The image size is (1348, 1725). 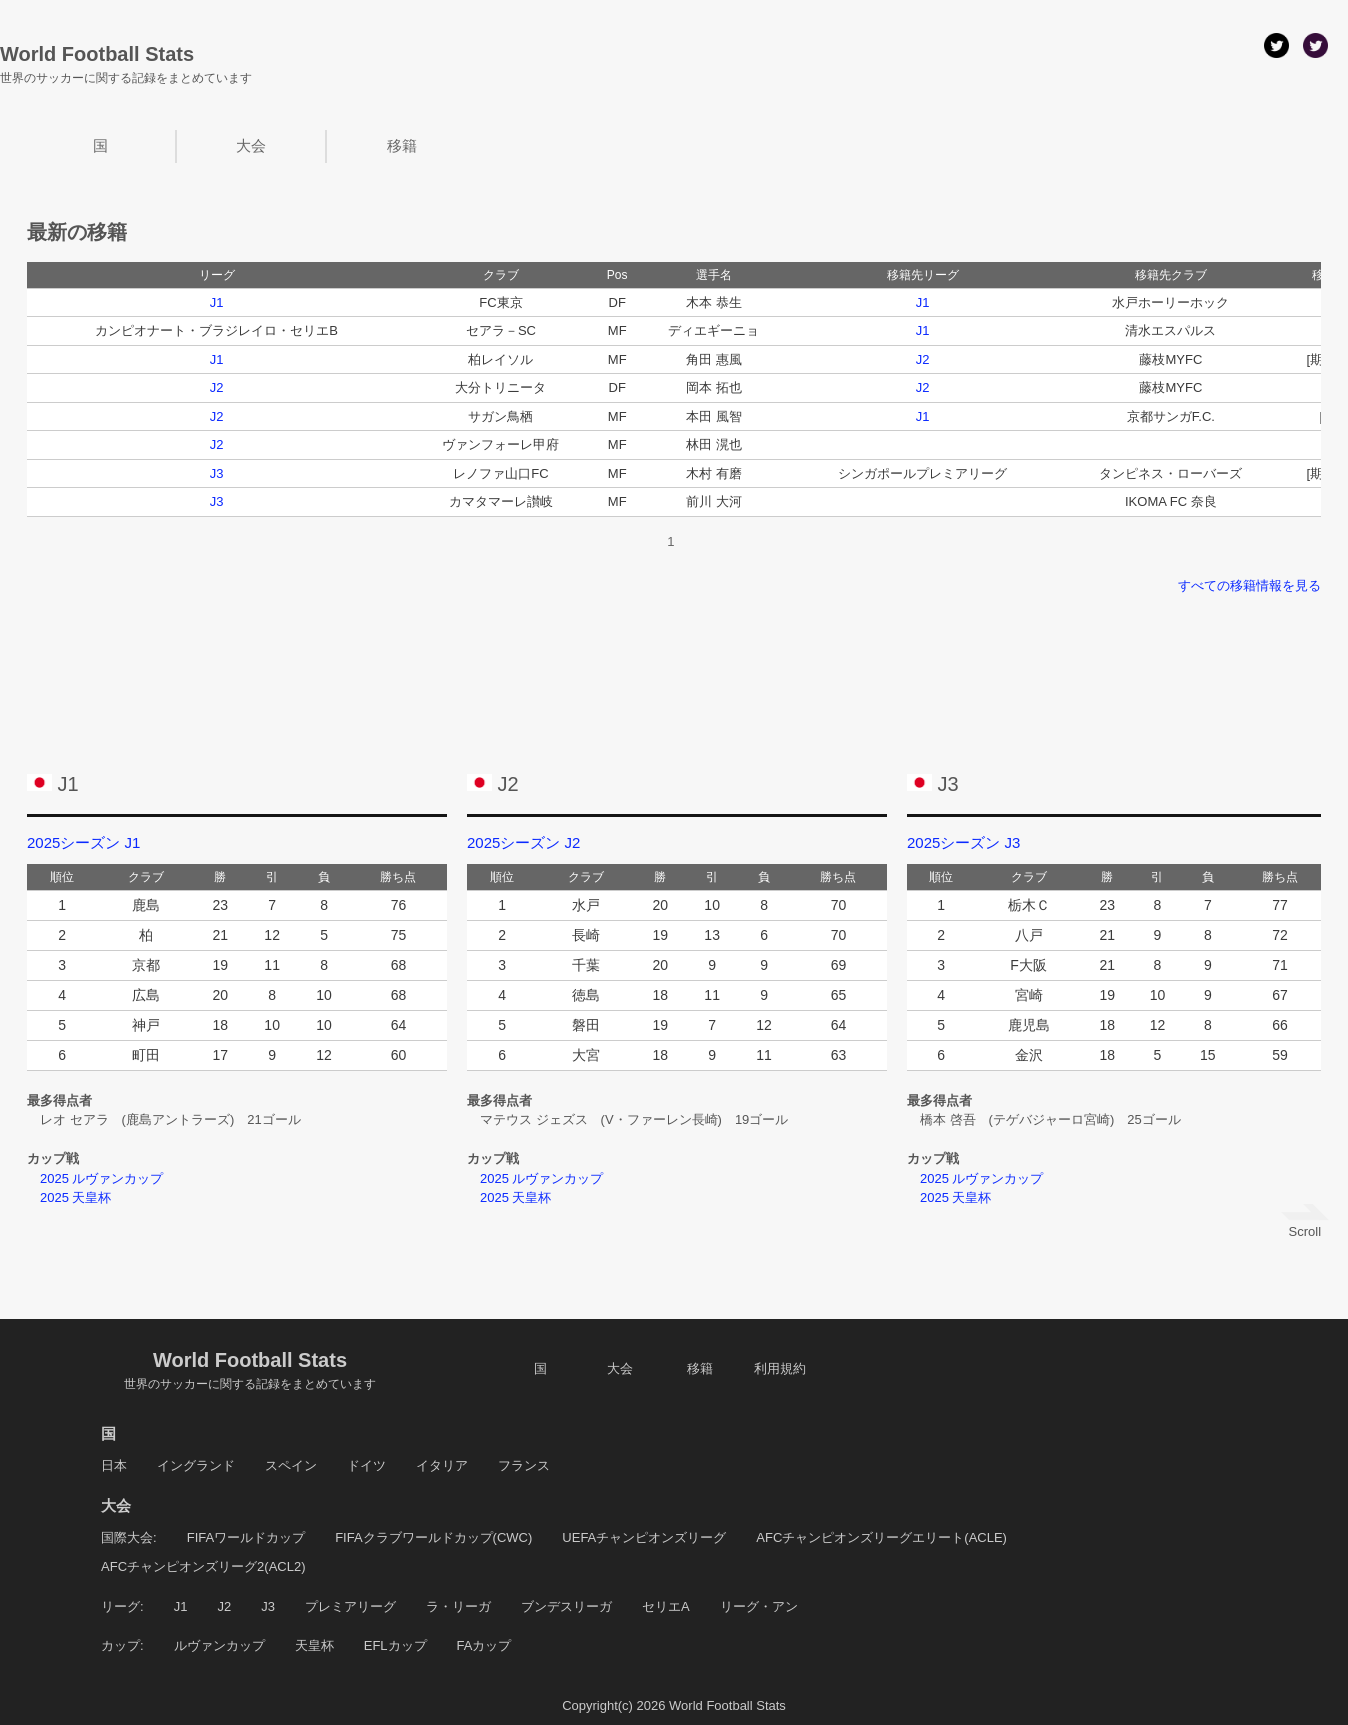 What do you see at coordinates (69, 1197) in the screenshot?
I see `2025 天皇杯` at bounding box center [69, 1197].